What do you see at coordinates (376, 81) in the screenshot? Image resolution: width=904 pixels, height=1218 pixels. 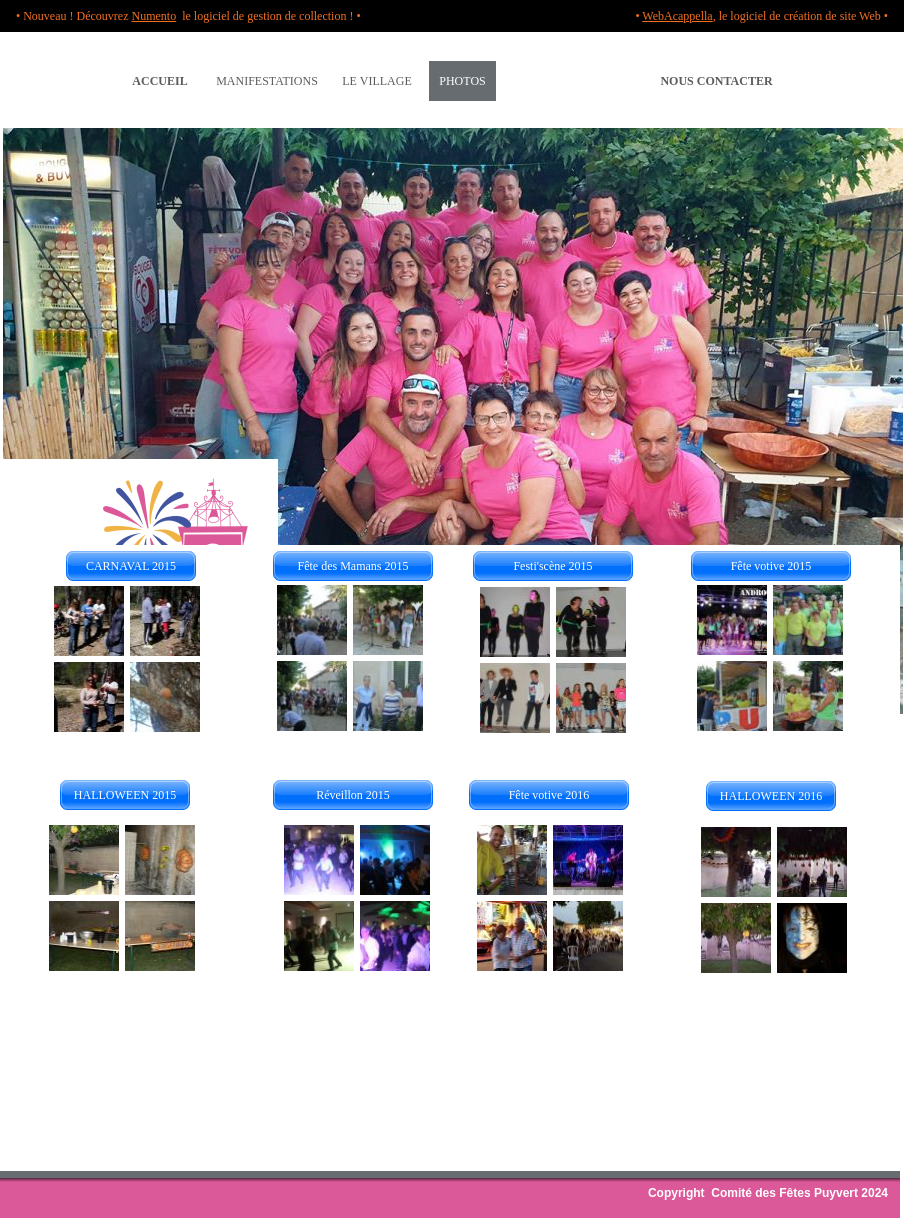 I see `LE VILLAGE` at bounding box center [376, 81].